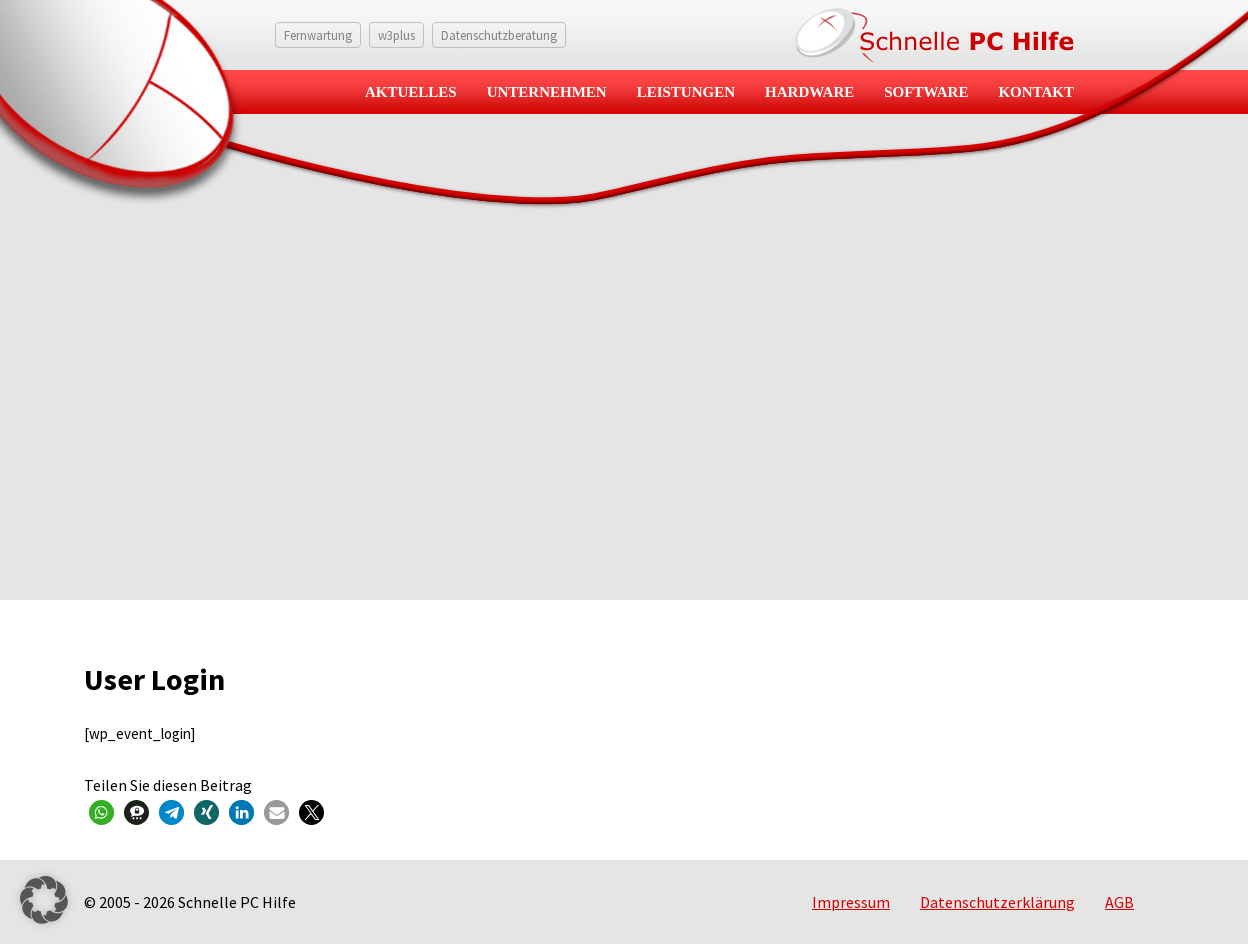 This screenshot has height=944, width=1248. Describe the element at coordinates (499, 35) in the screenshot. I see `Datenschutzberatung` at that location.